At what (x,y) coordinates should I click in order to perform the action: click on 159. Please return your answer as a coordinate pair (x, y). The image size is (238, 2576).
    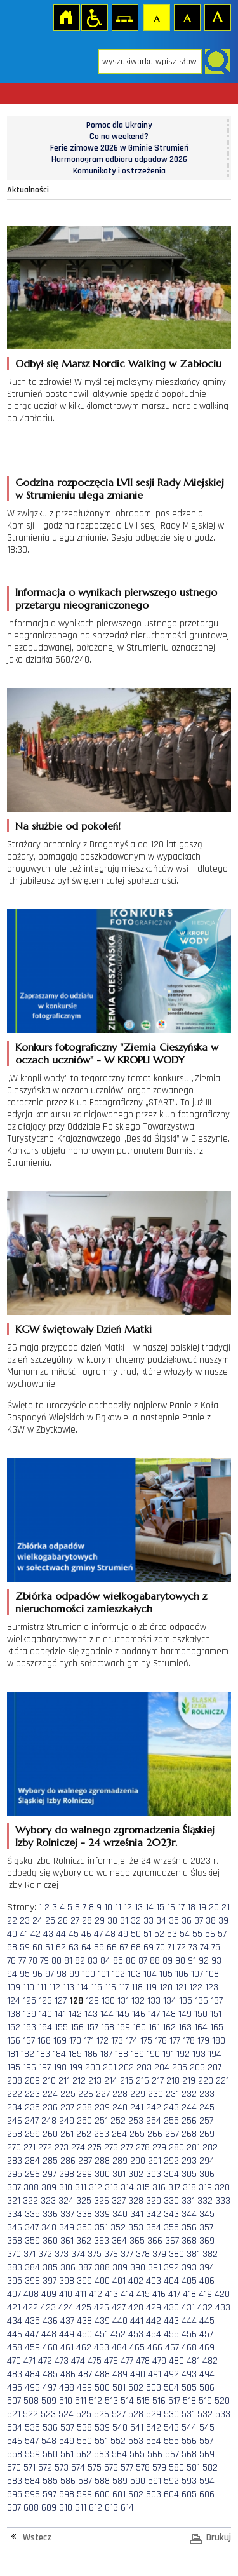
    Looking at the image, I should click on (123, 2027).